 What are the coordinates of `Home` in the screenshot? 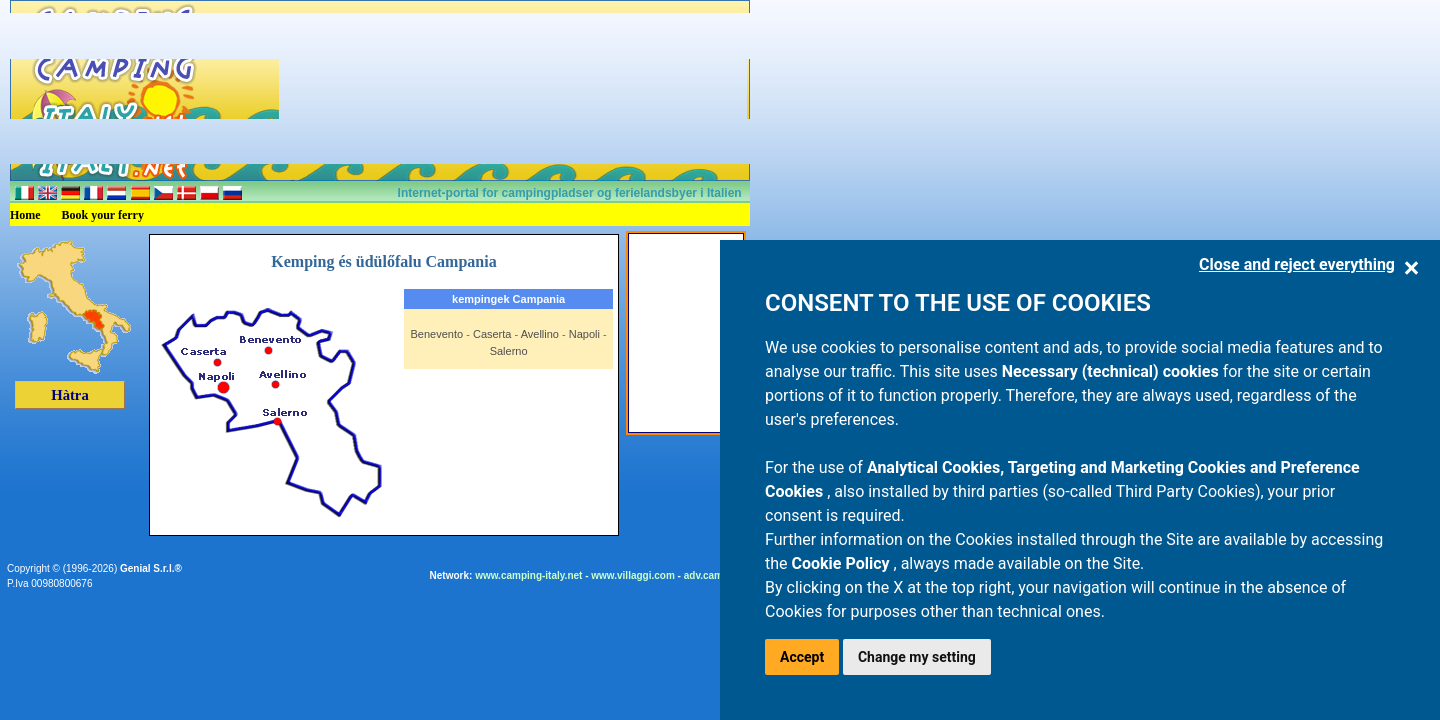 It's located at (25, 215).